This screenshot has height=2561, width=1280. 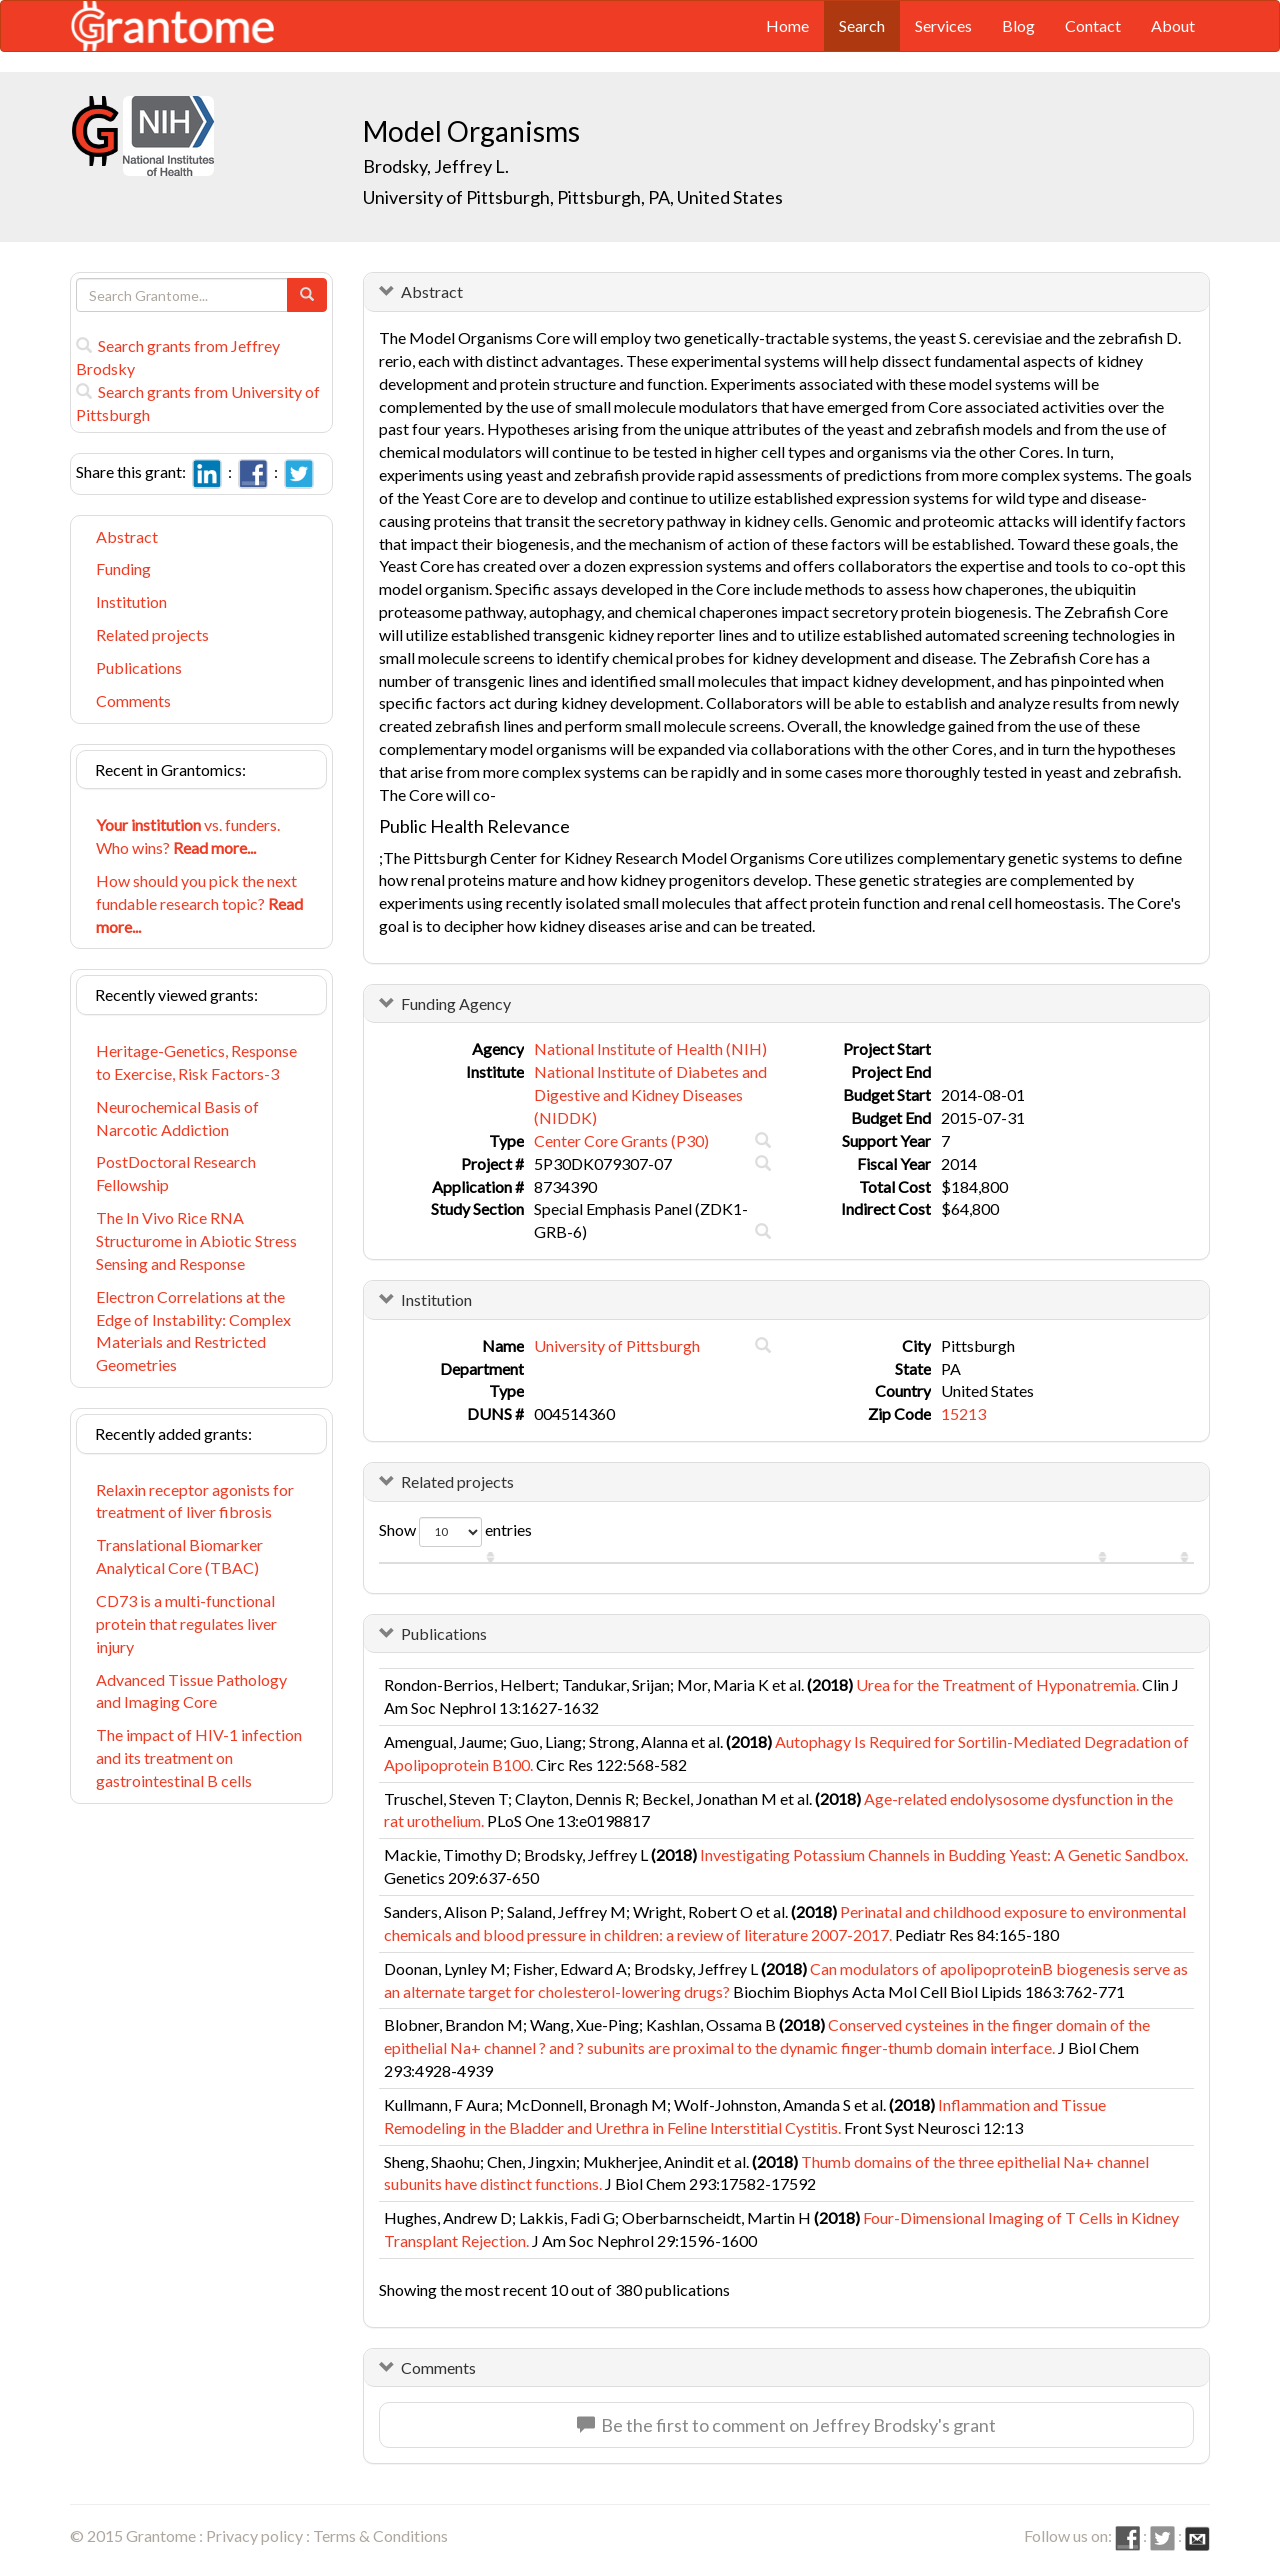 I want to click on Funding Agency, so click(x=456, y=1003).